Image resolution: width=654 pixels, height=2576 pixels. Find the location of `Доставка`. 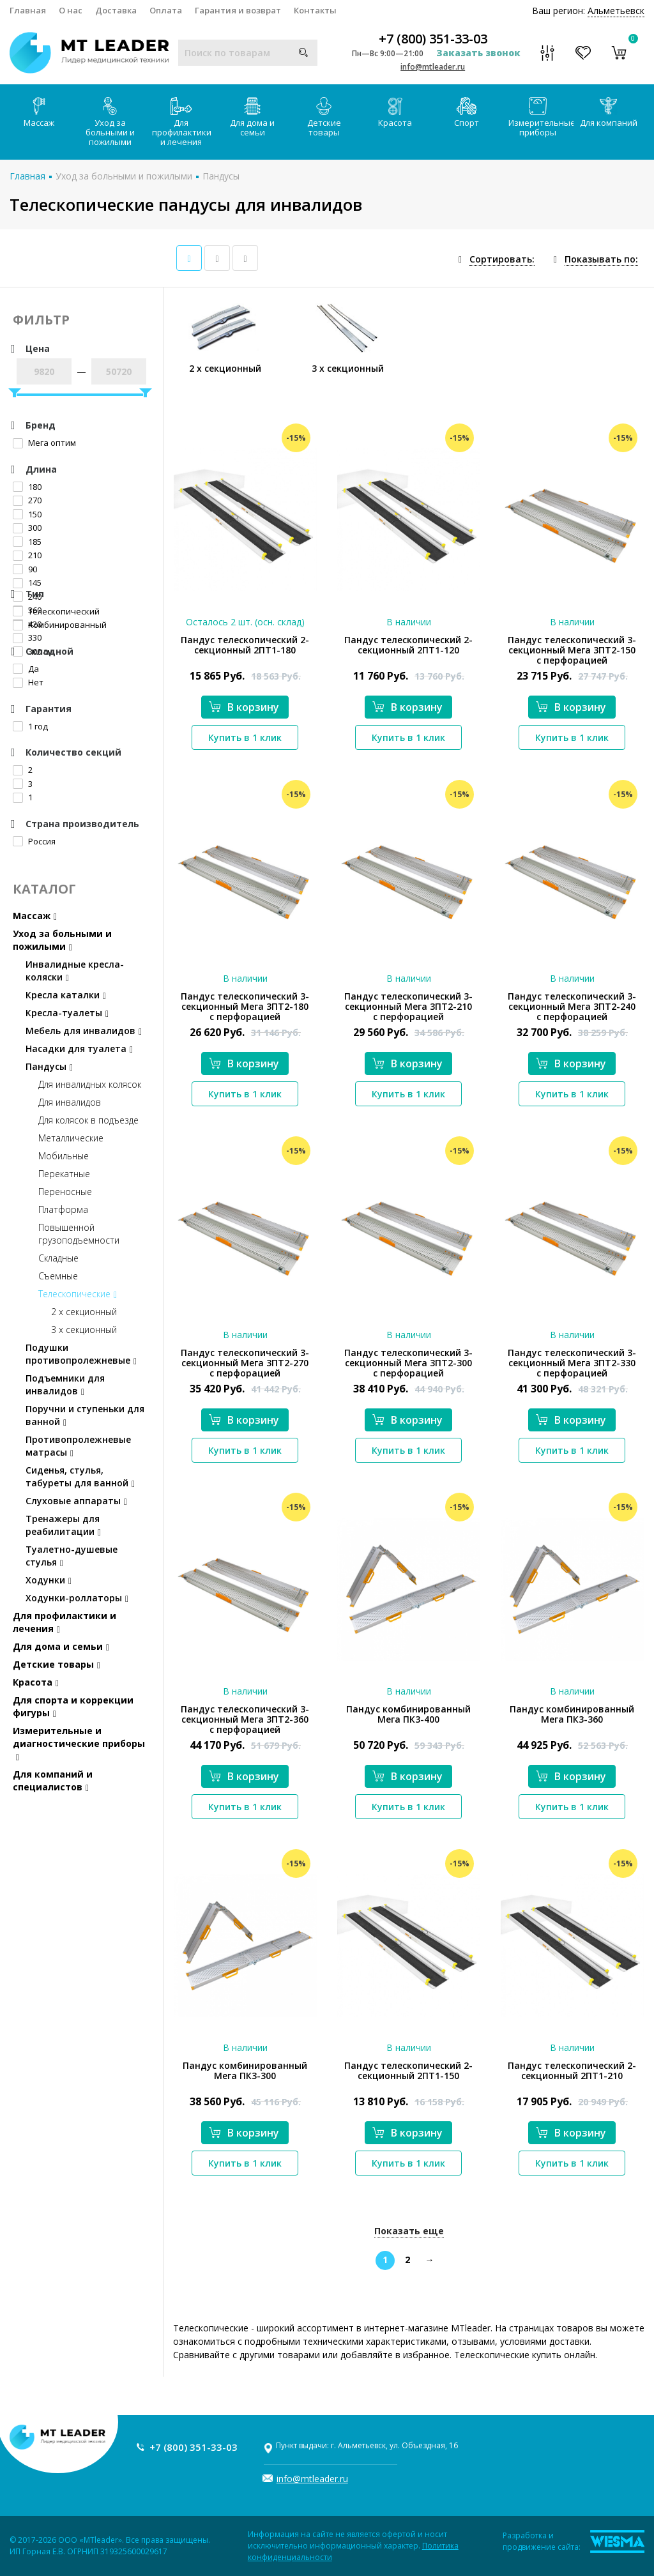

Доставка is located at coordinates (116, 10).